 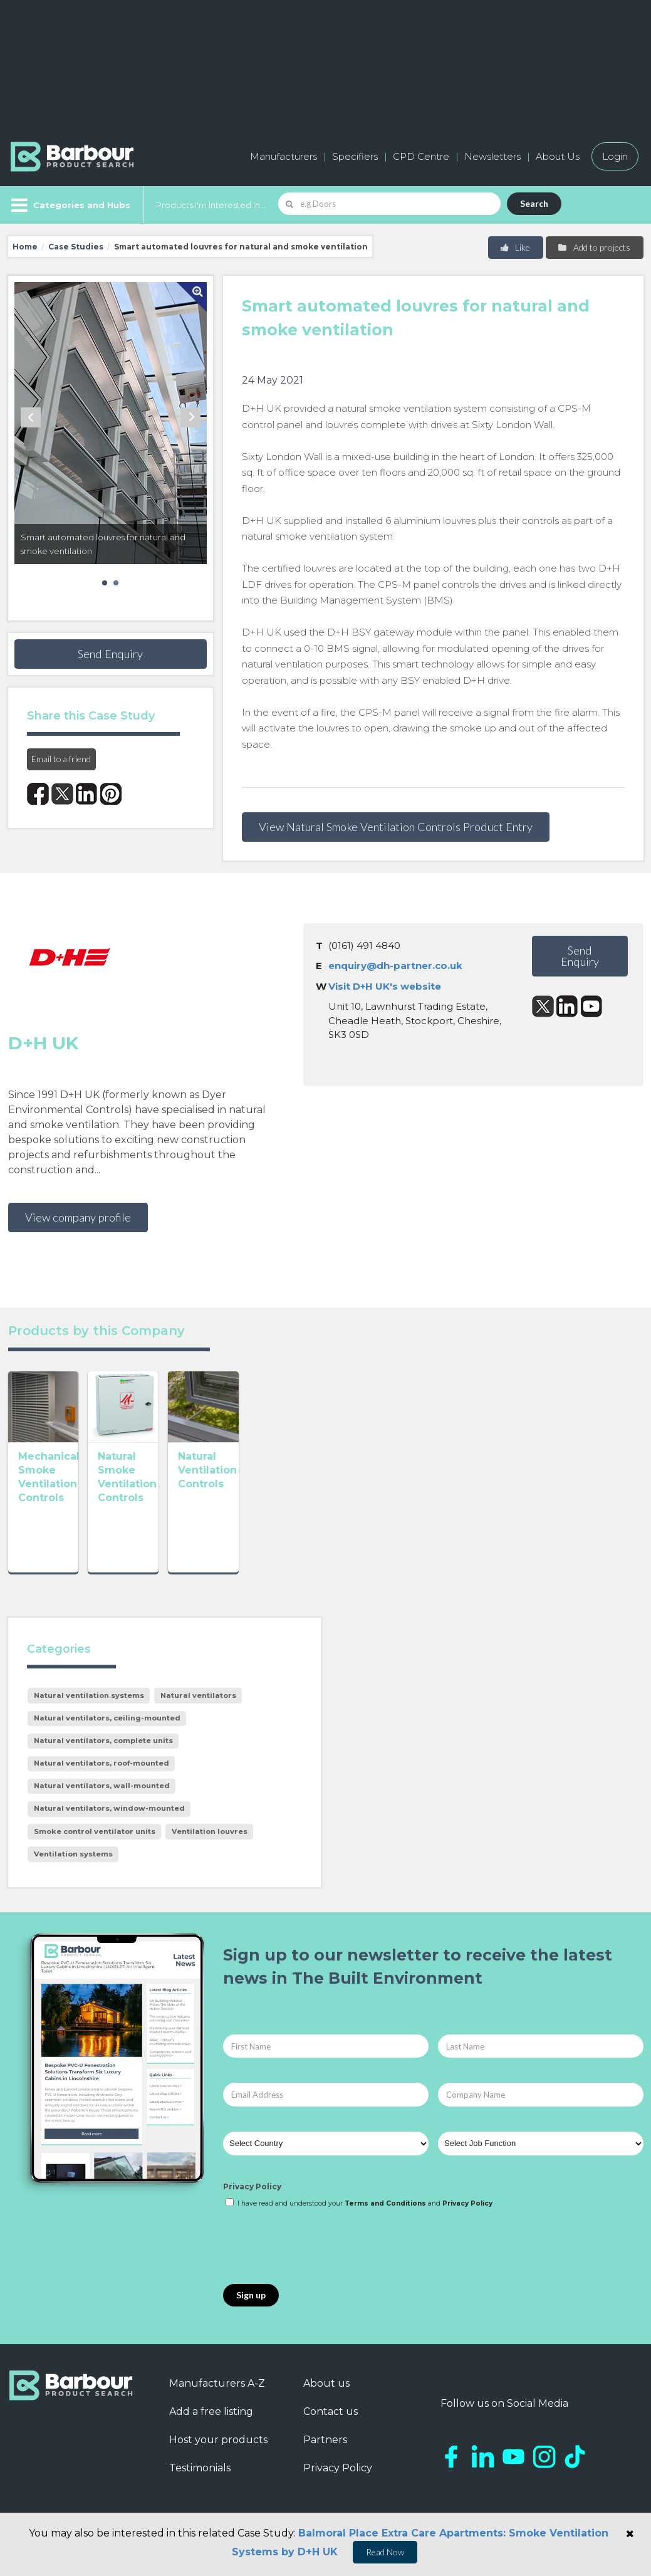 What do you see at coordinates (209, 1831) in the screenshot?
I see `Ventilation louvres` at bounding box center [209, 1831].